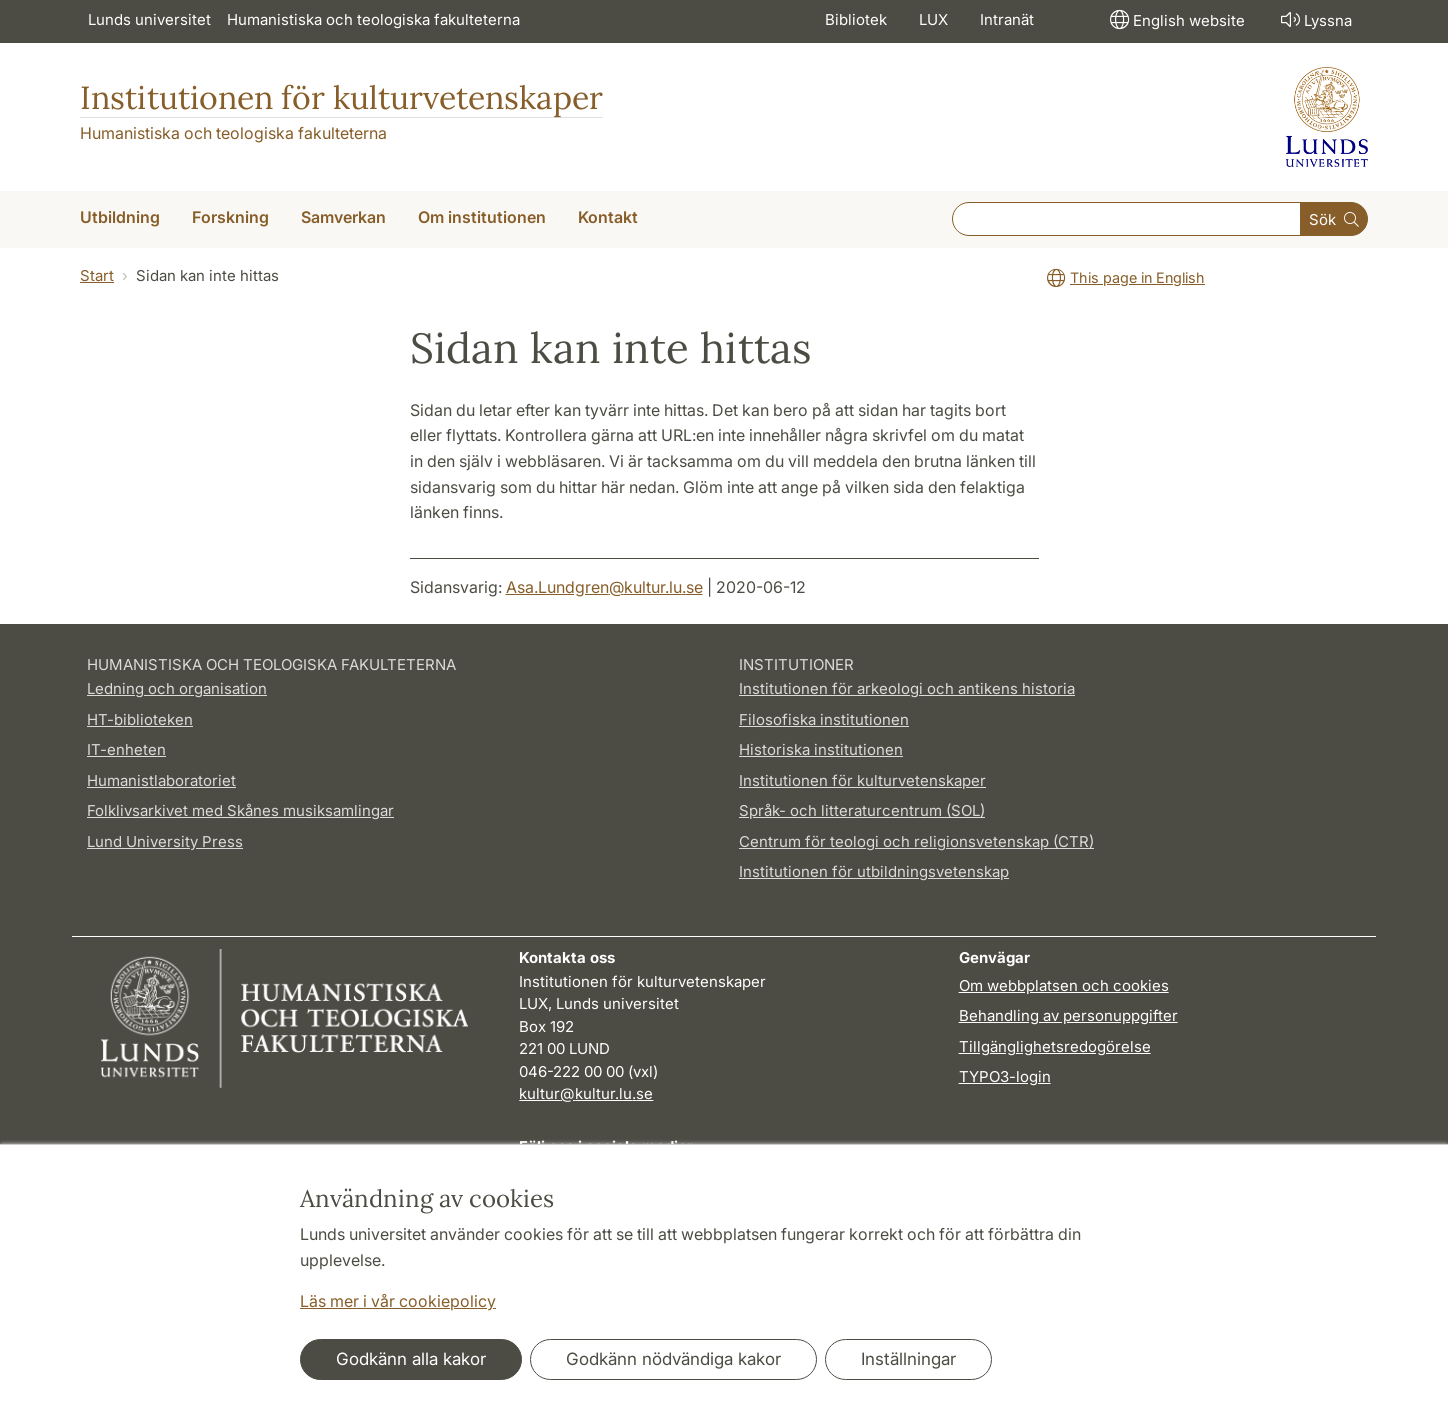  What do you see at coordinates (856, 19) in the screenshot?
I see `Bibliotek` at bounding box center [856, 19].